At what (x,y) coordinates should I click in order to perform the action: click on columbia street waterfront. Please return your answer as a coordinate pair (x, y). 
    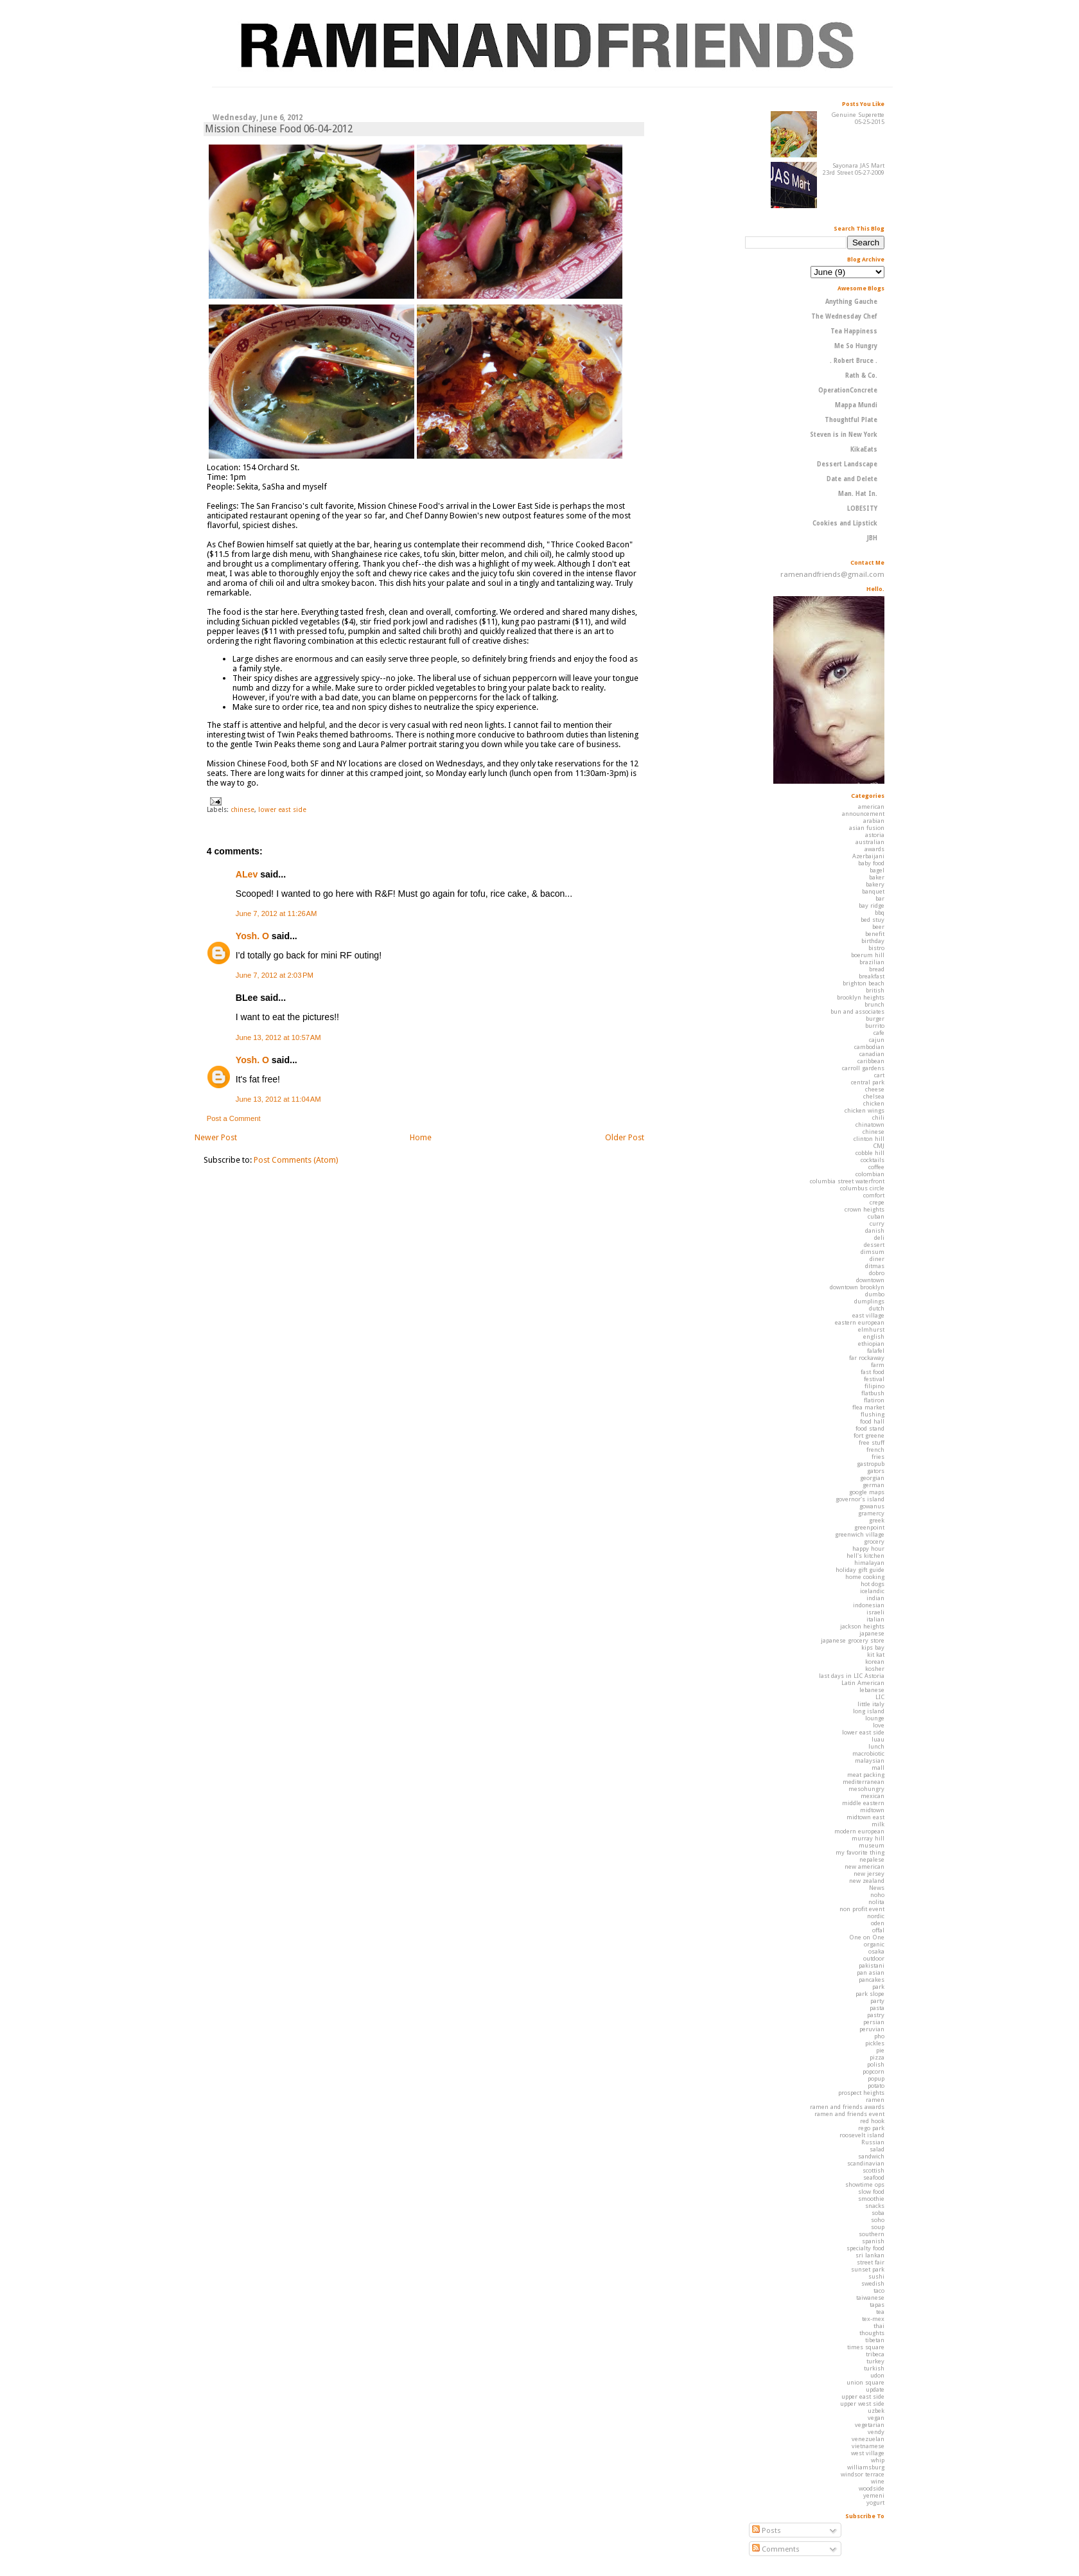
    Looking at the image, I should click on (847, 1181).